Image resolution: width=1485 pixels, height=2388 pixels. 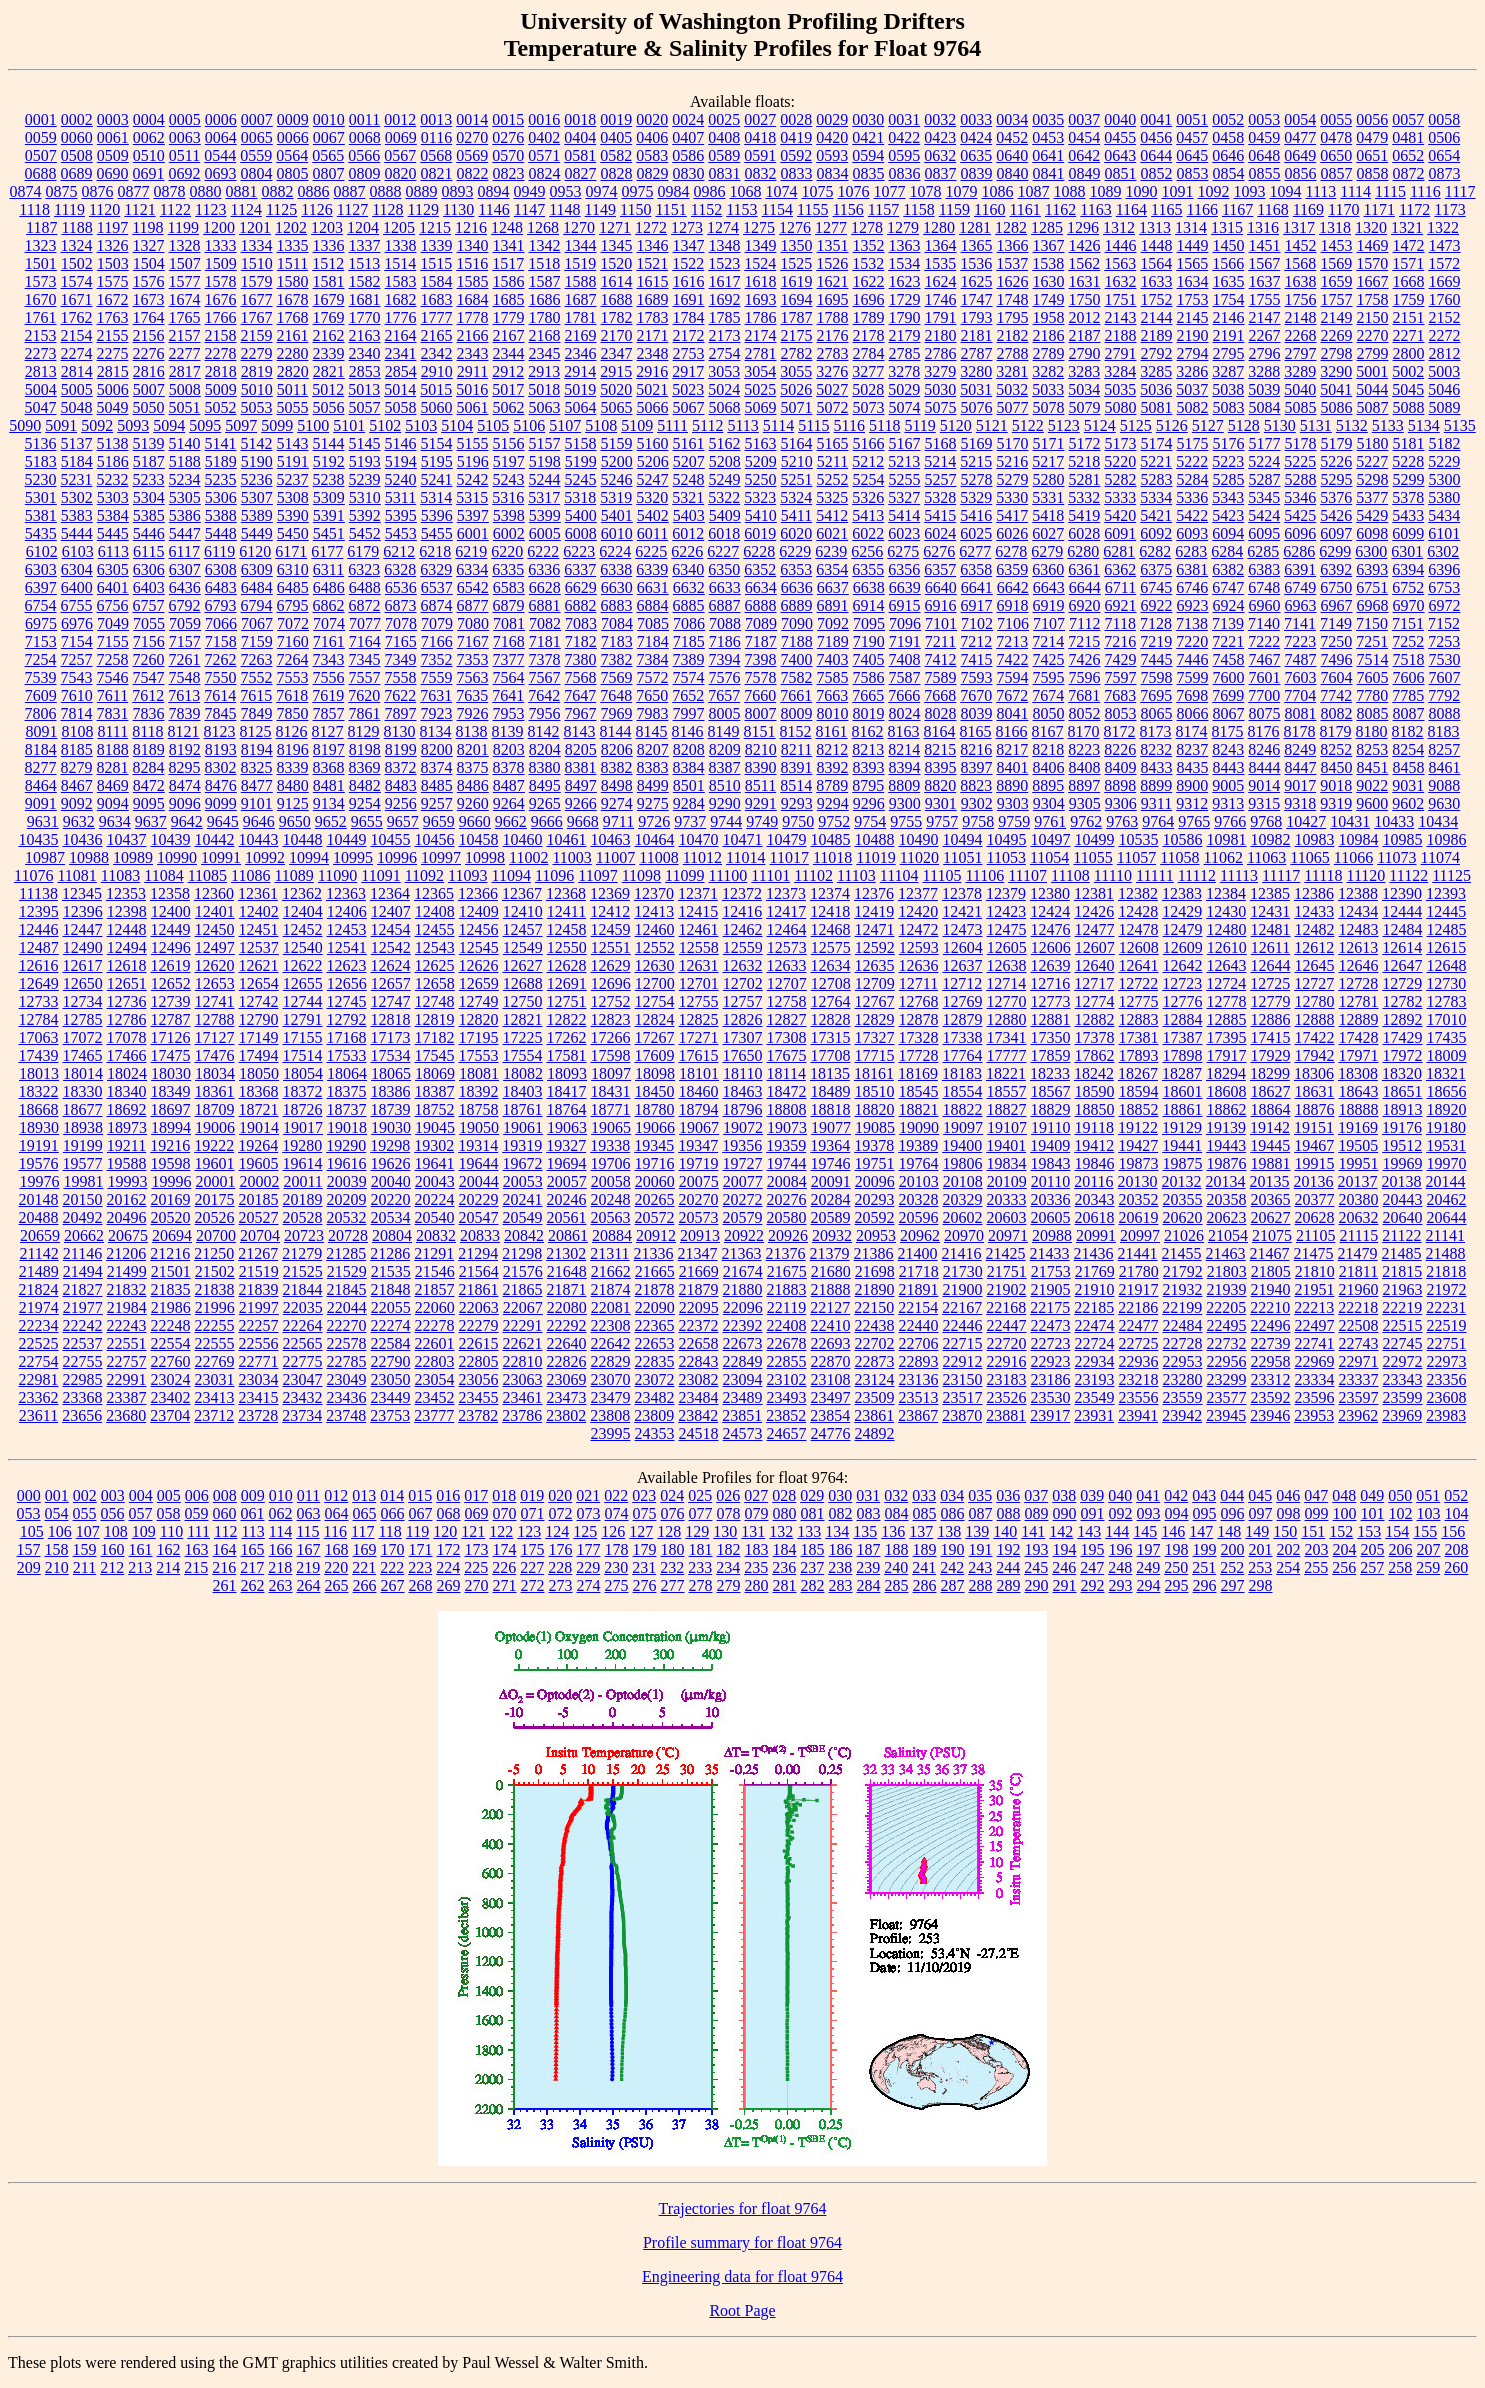 What do you see at coordinates (1408, 119) in the screenshot?
I see `0057` at bounding box center [1408, 119].